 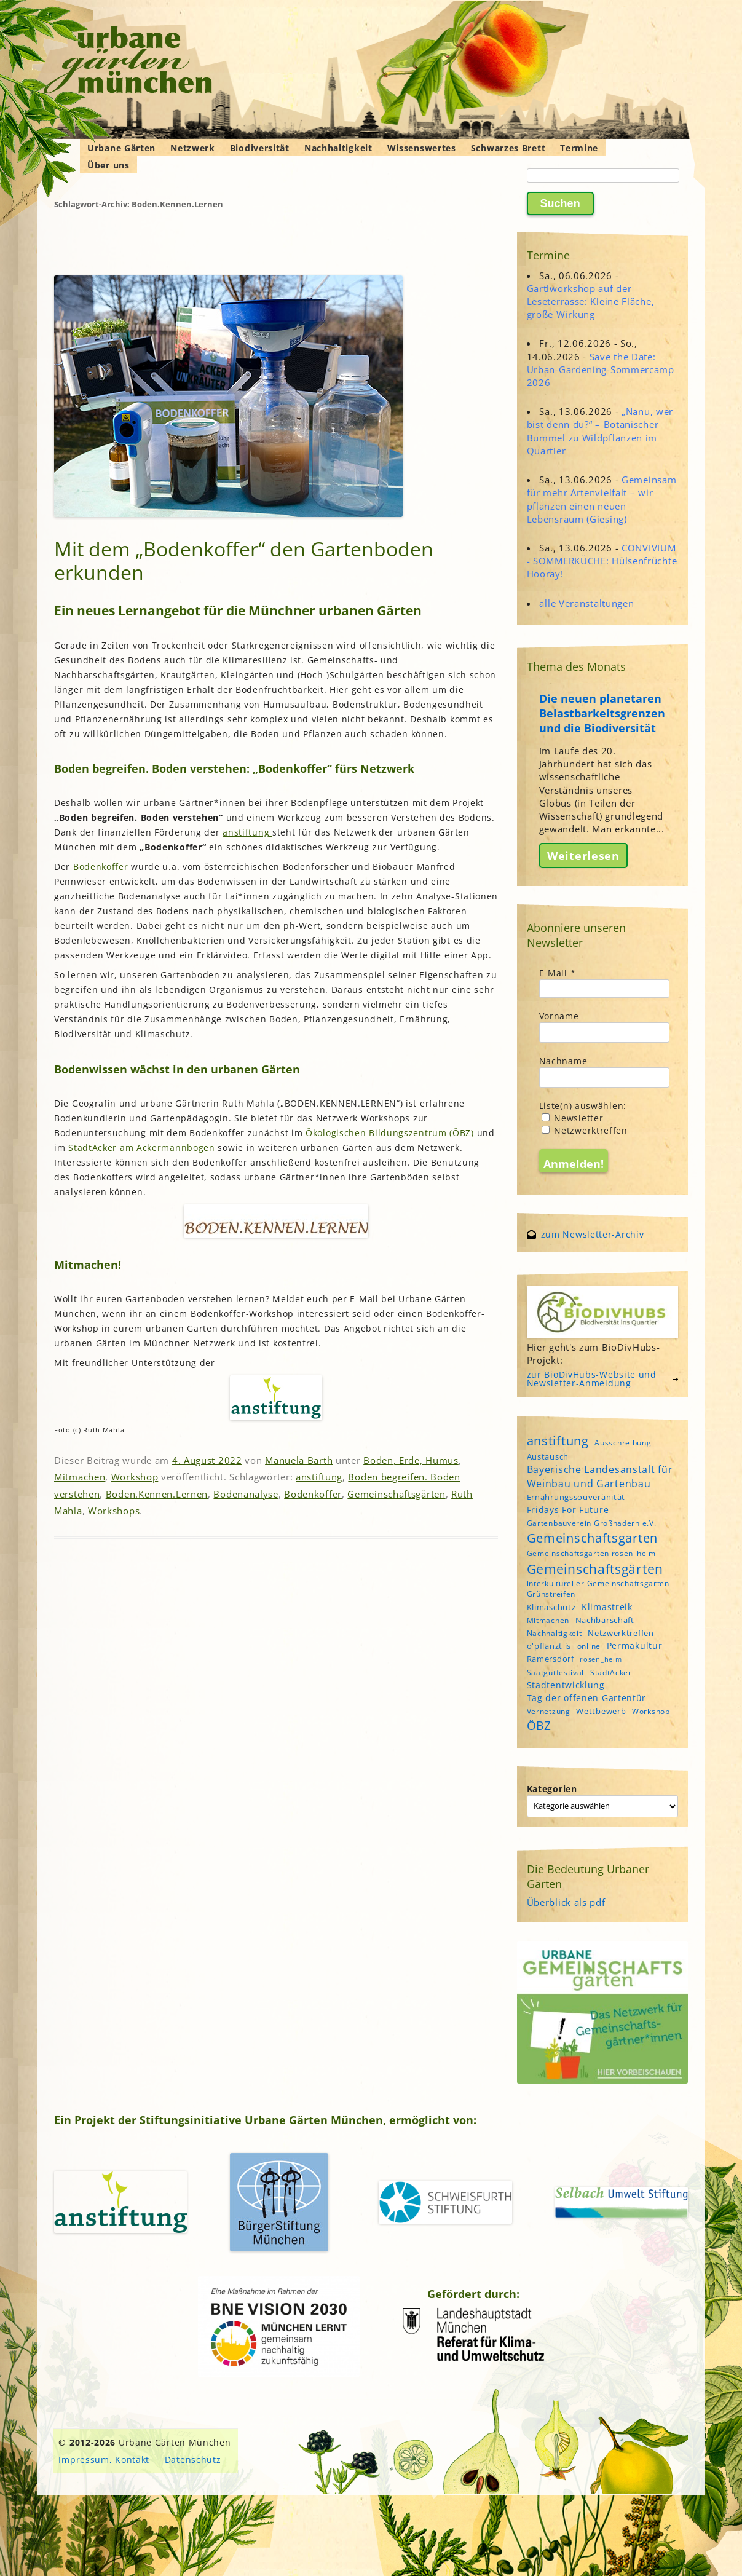 I want to click on Austausch [Austausch (5 Einträge)], so click(x=548, y=1456).